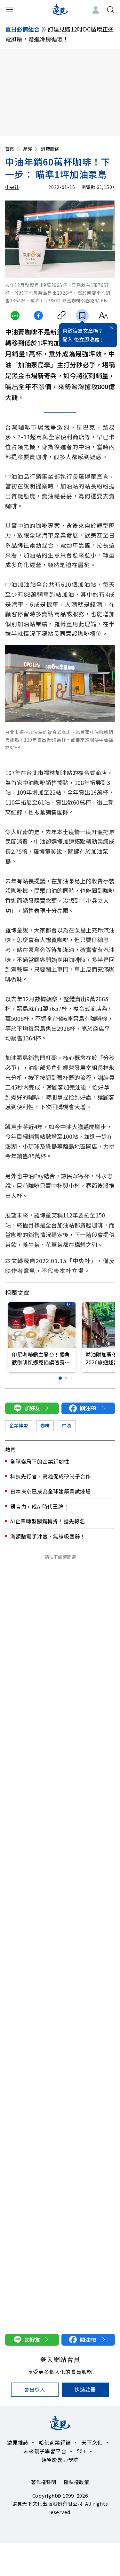  Describe the element at coordinates (13, 149) in the screenshot. I see `首頁` at that location.